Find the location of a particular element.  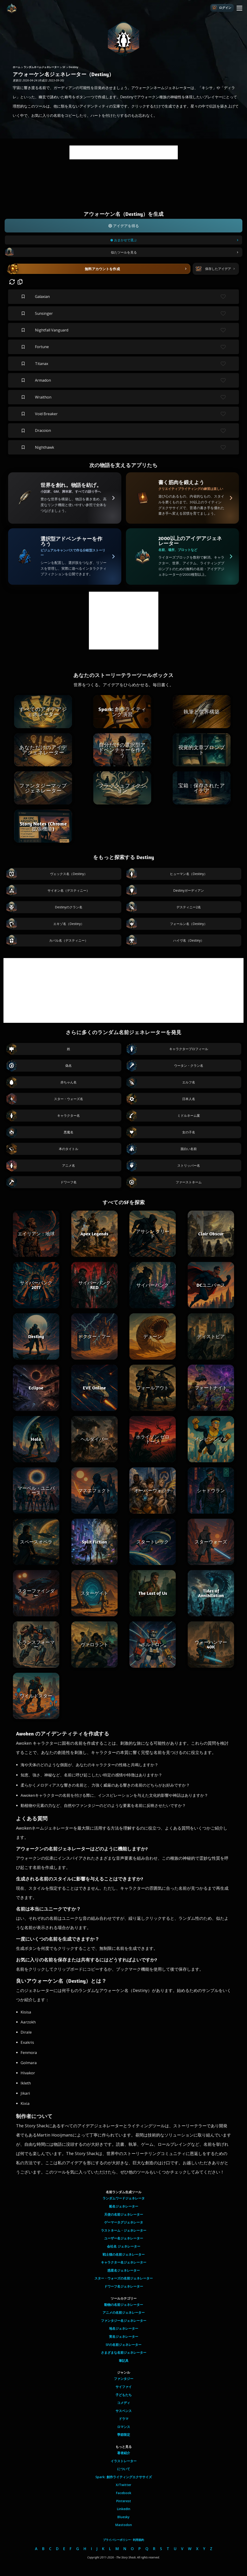

惑星名ジェネレーター is located at coordinates (123, 2270).